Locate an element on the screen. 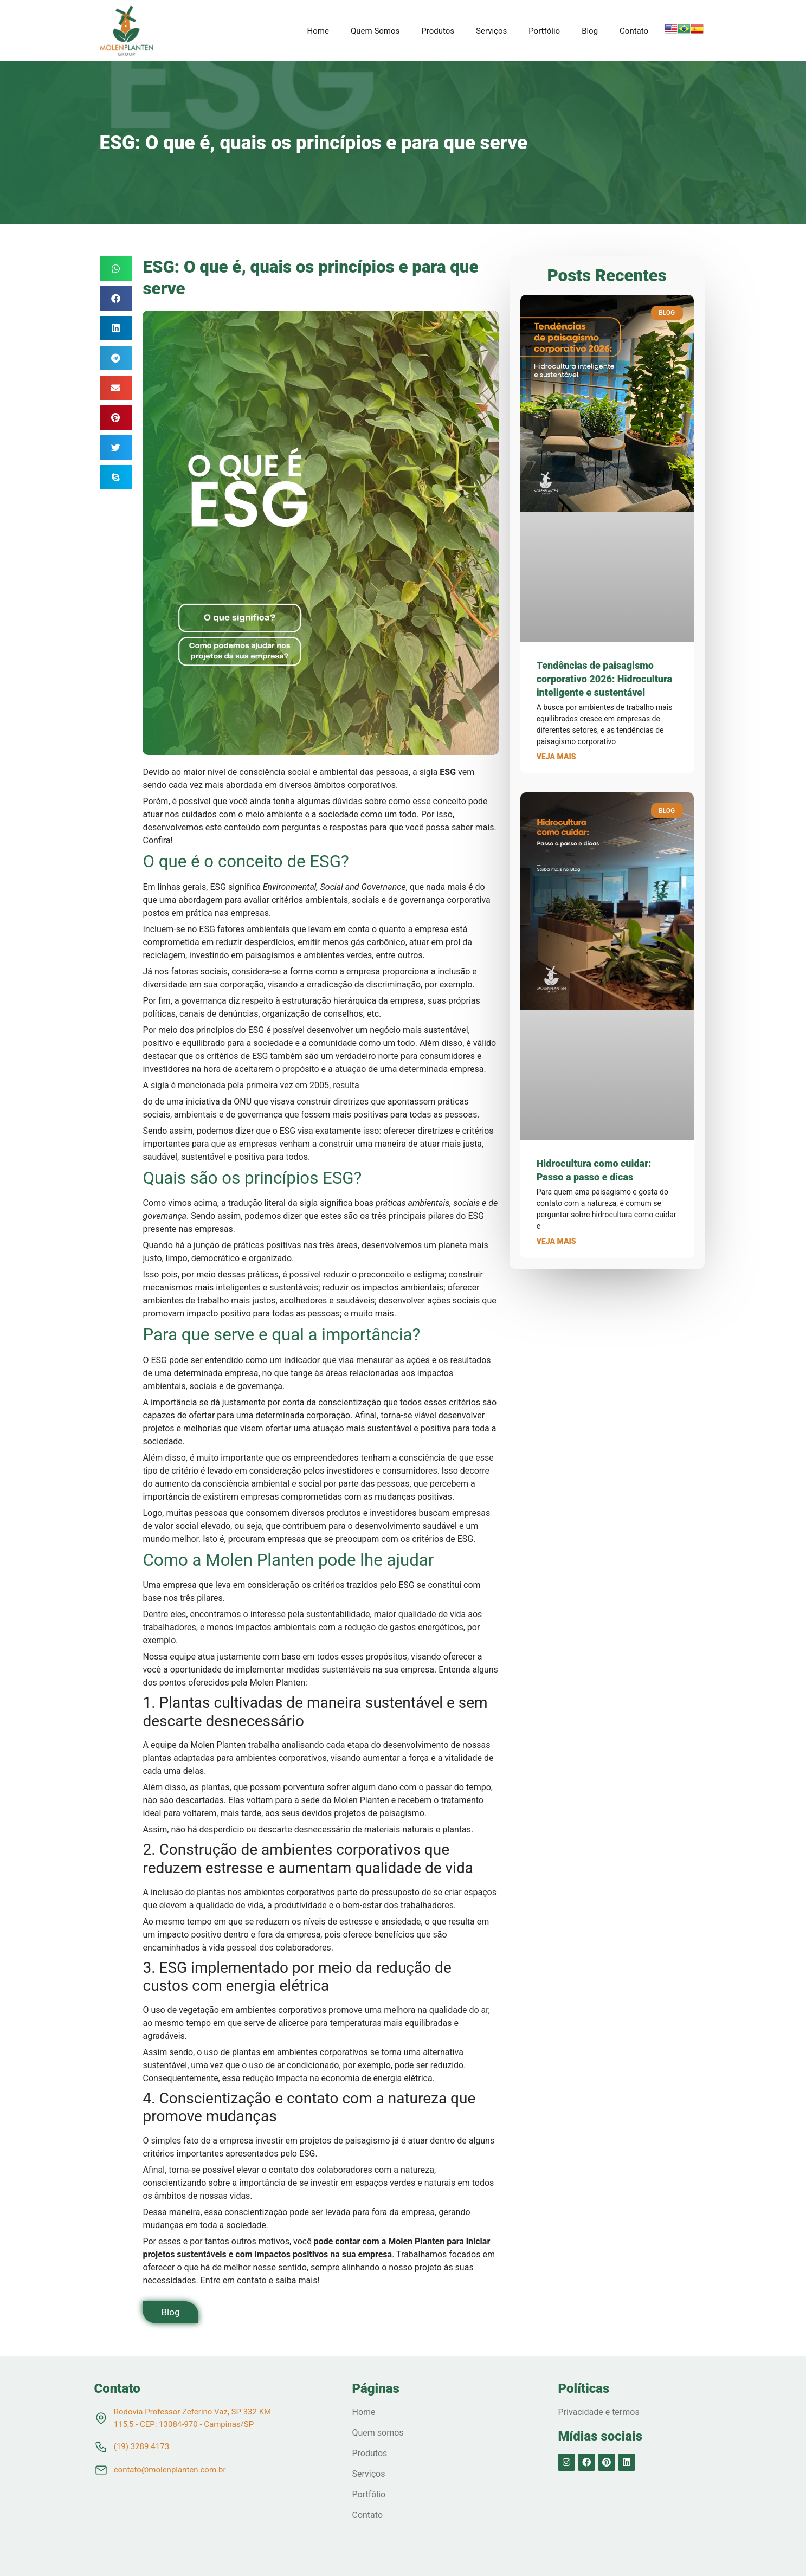 The height and width of the screenshot is (2576, 806). Contato is located at coordinates (634, 31).